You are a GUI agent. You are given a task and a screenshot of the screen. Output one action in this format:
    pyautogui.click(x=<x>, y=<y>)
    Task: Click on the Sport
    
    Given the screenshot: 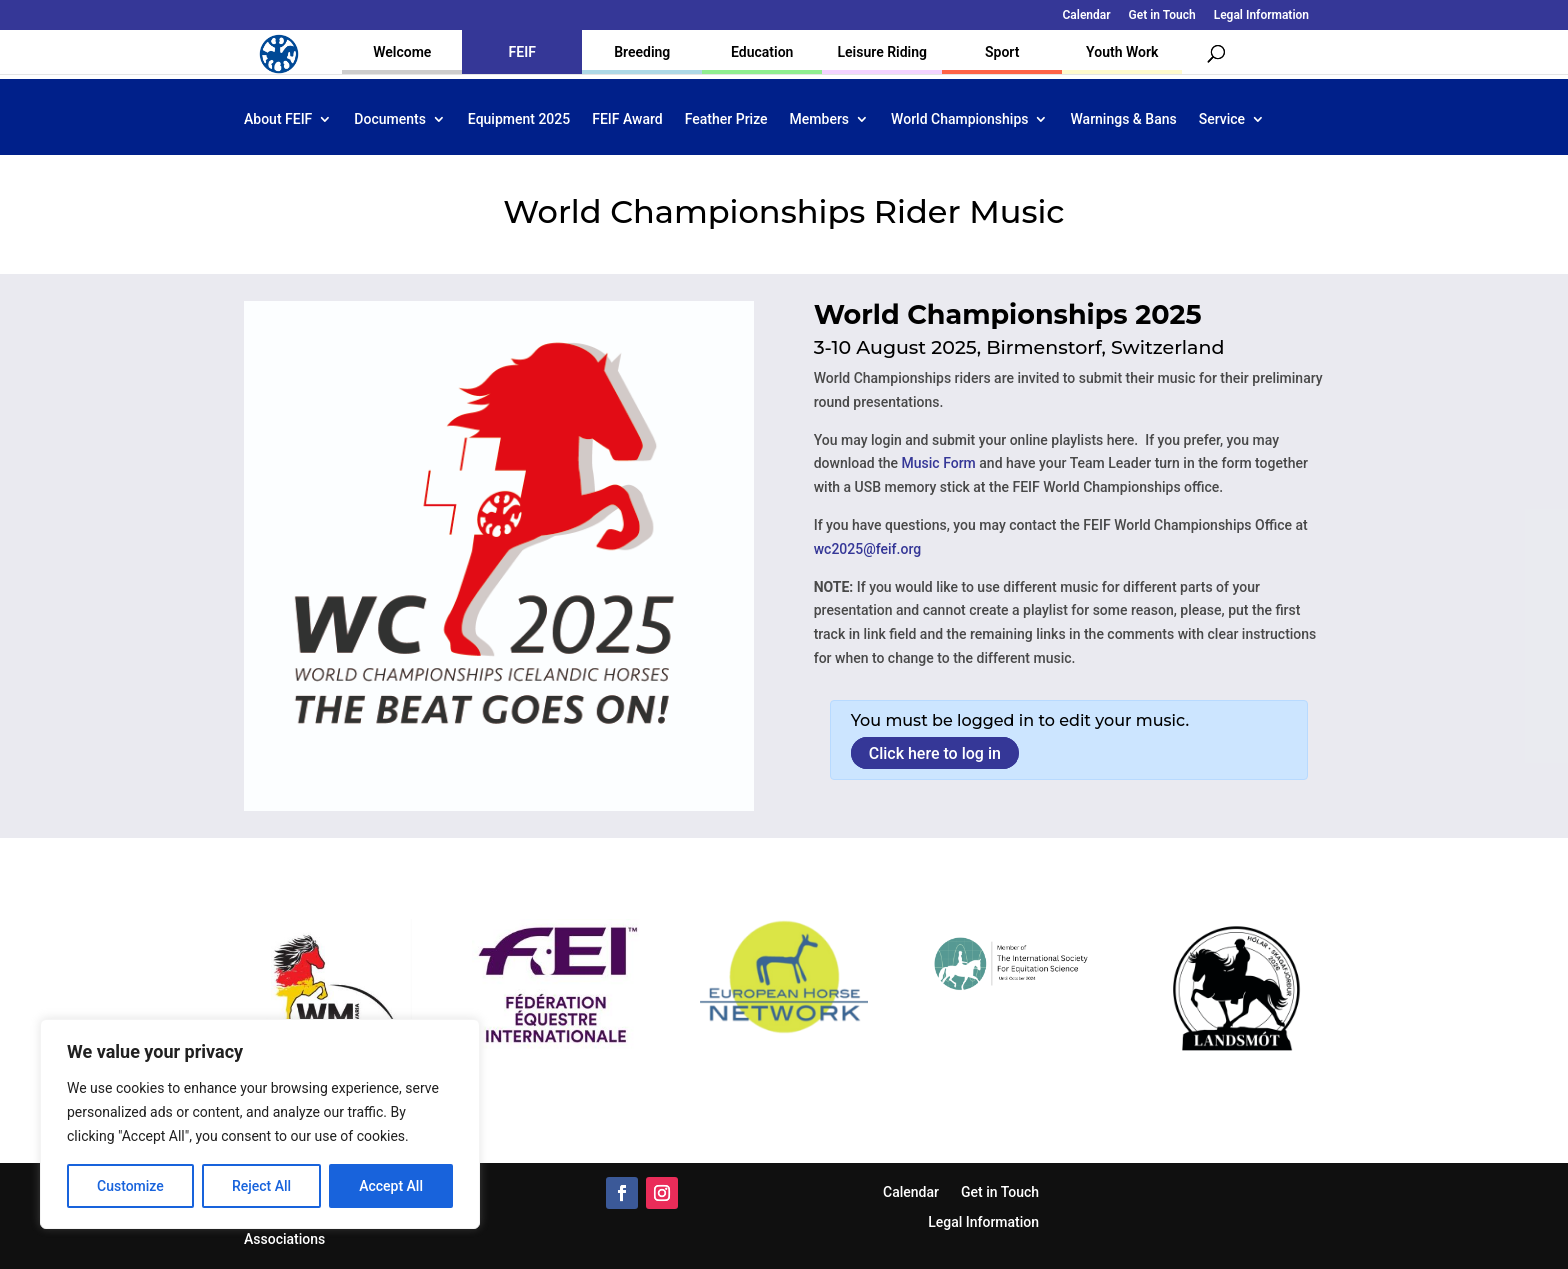 What is the action you would take?
    pyautogui.click(x=1002, y=52)
    